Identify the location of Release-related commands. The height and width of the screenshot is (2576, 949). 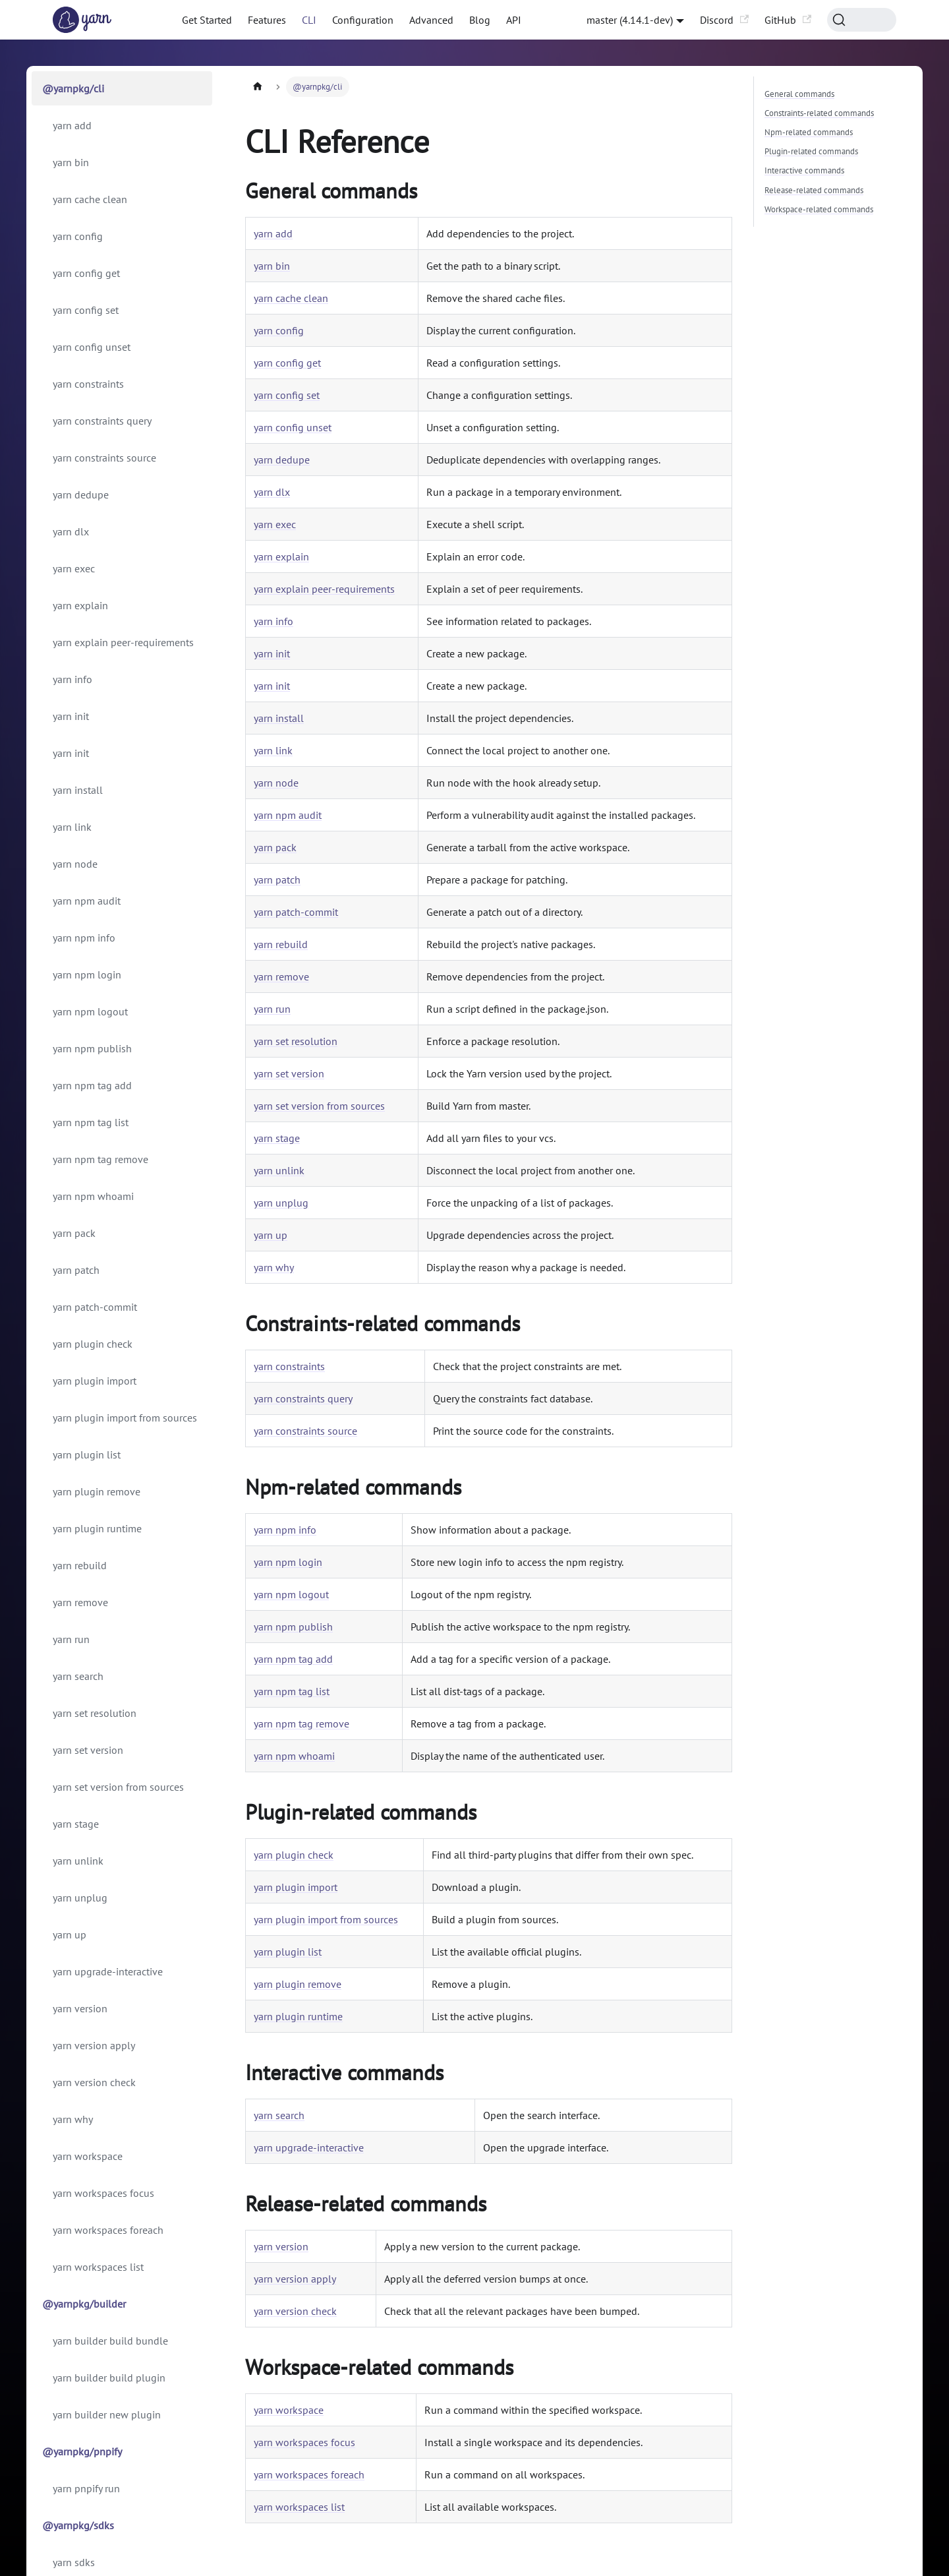
(813, 190).